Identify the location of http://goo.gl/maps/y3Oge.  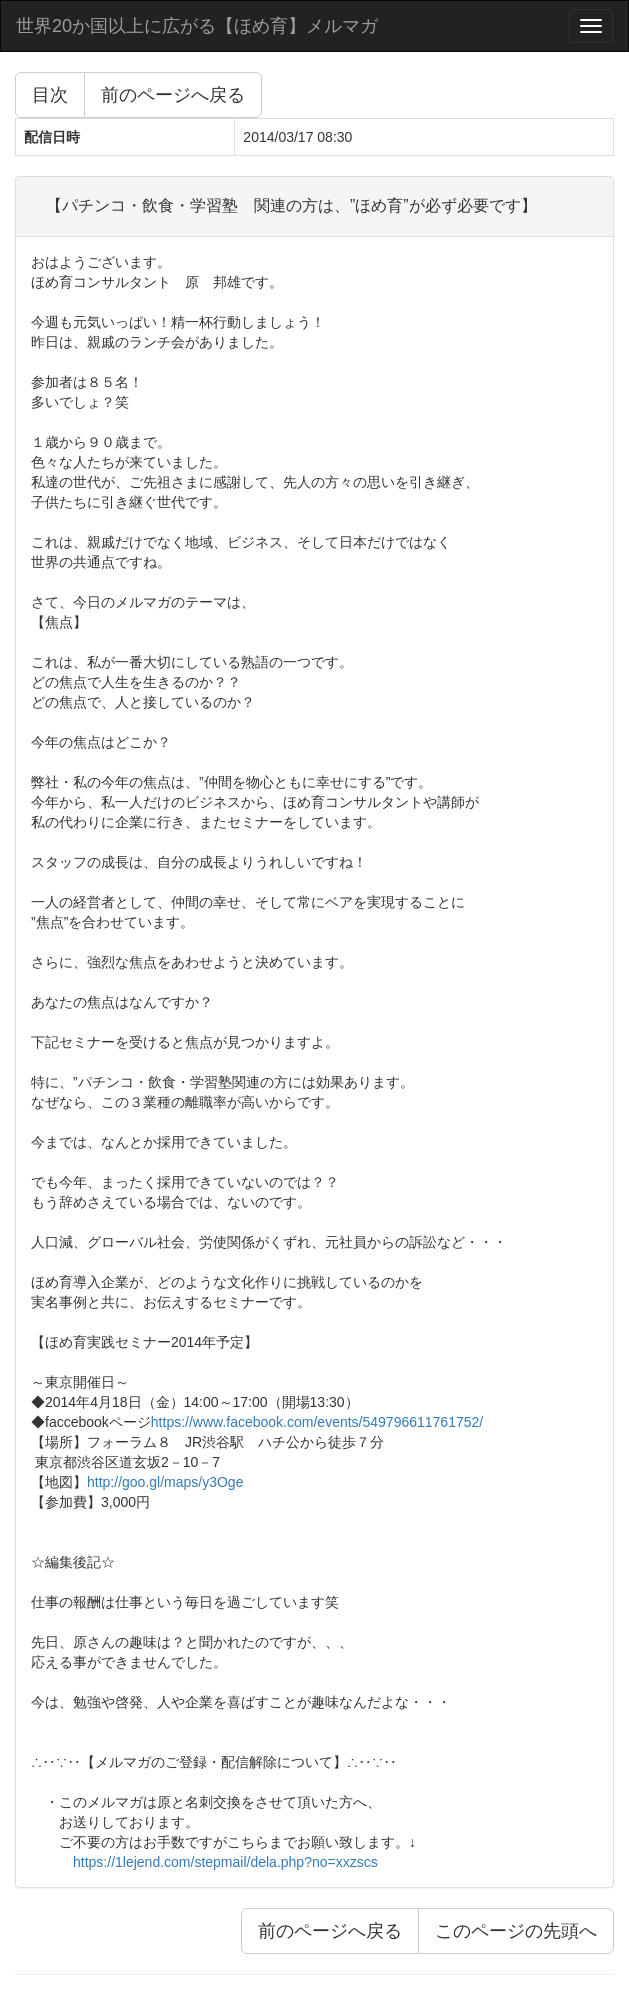
(165, 1482).